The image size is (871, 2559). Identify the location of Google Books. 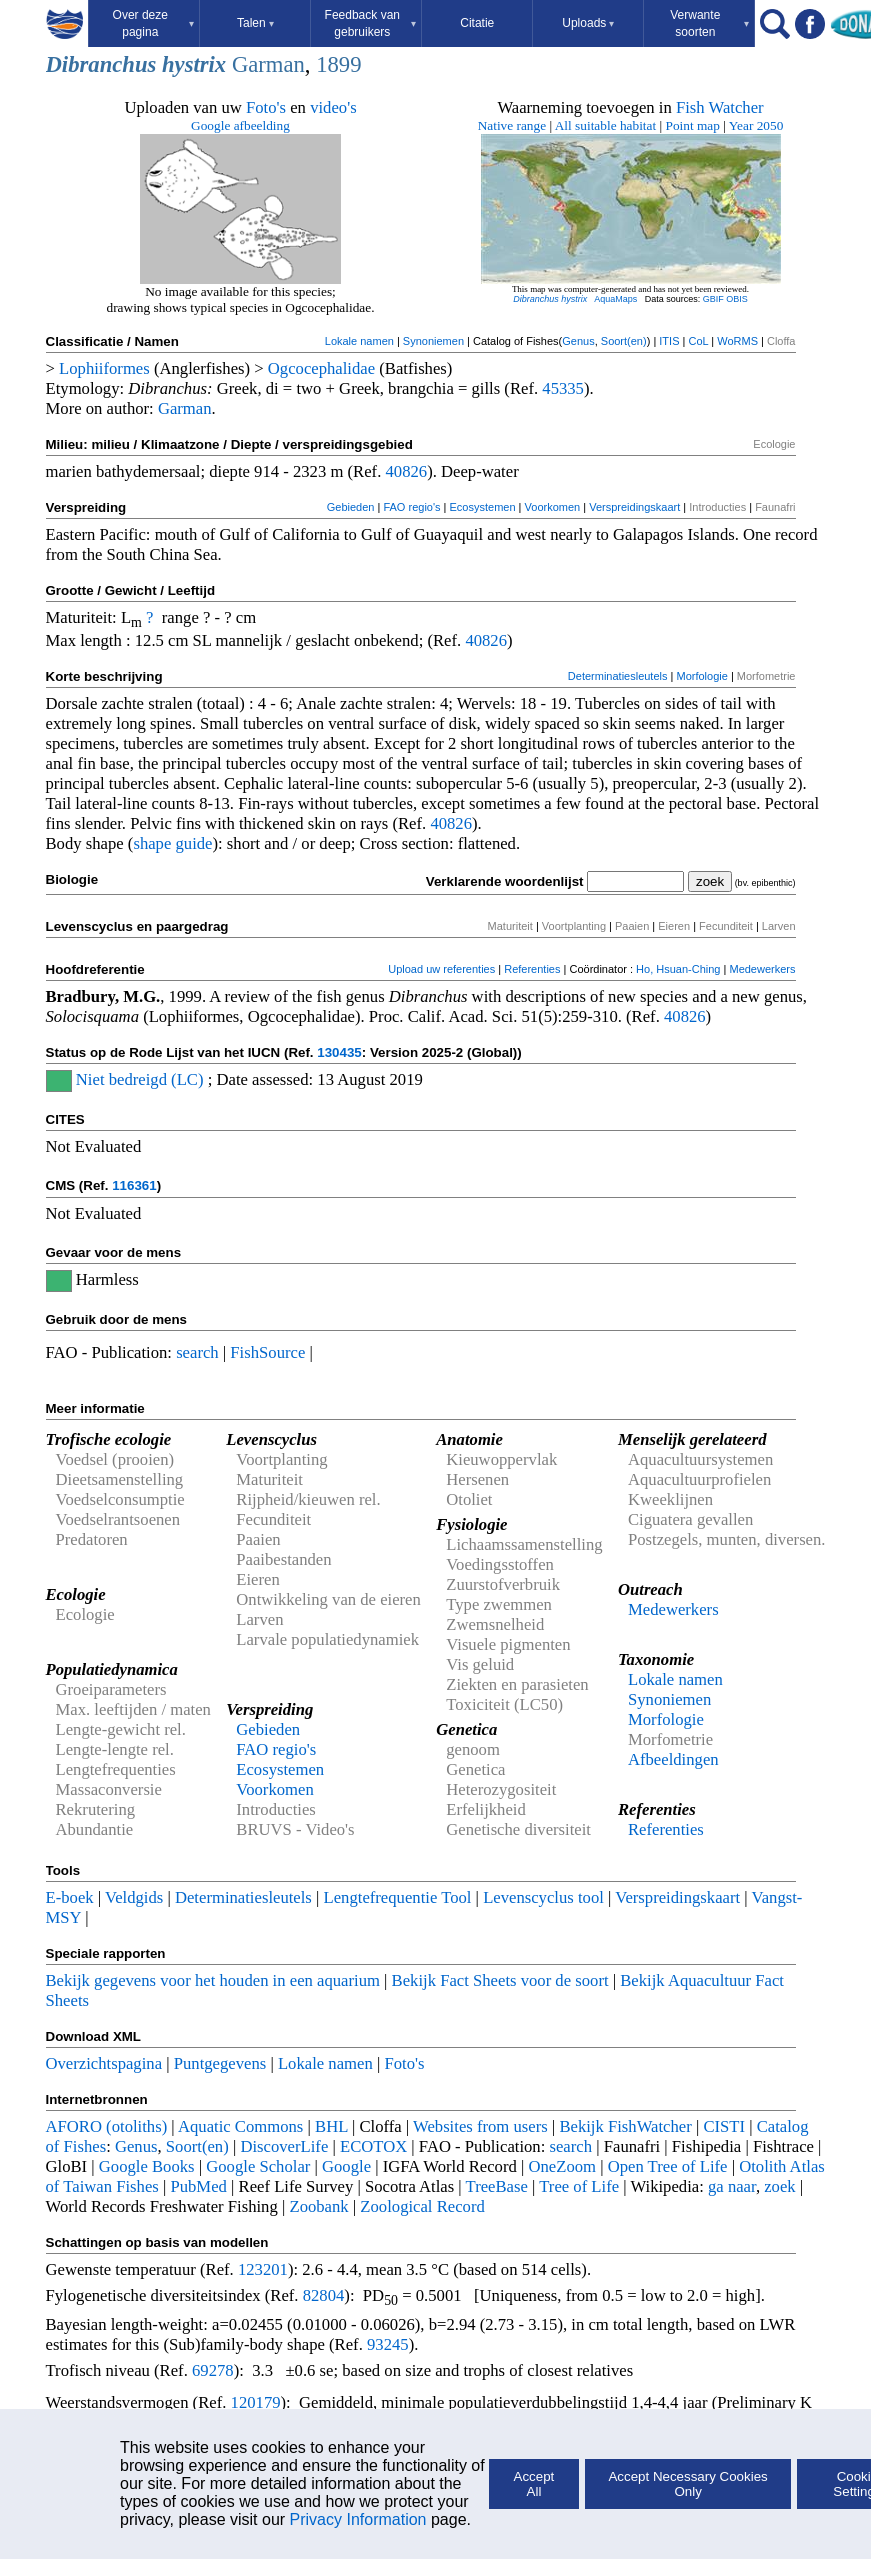
(147, 2166).